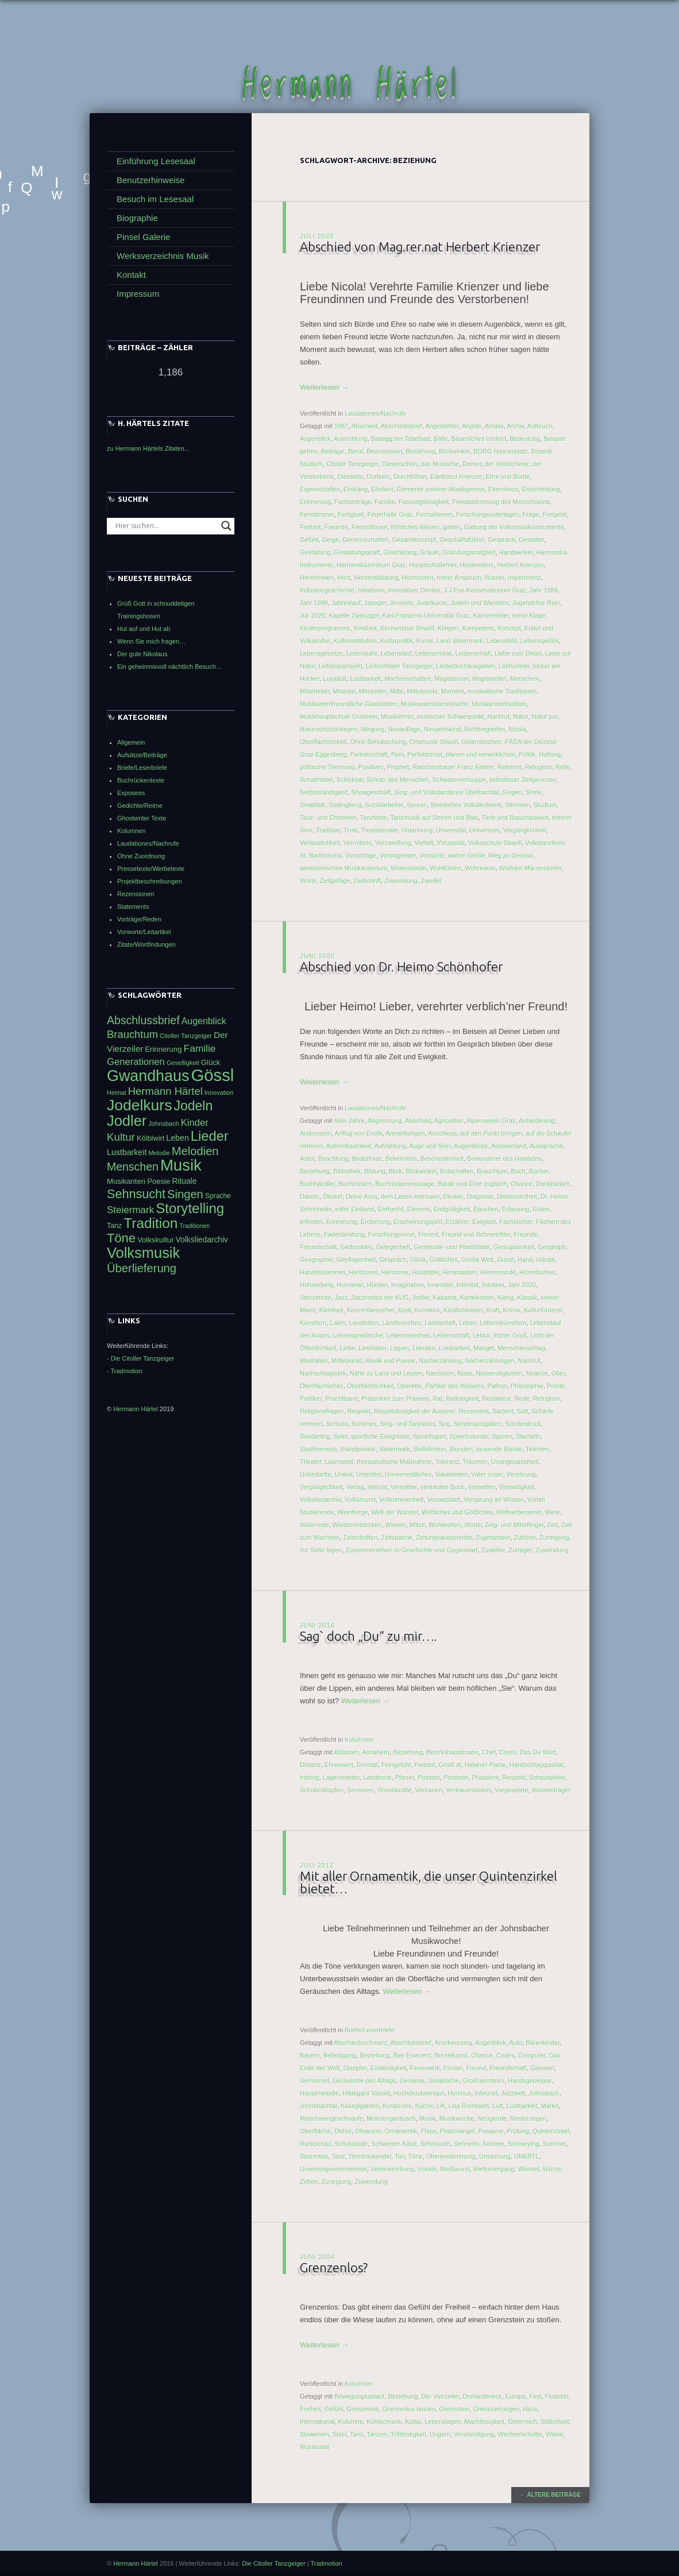 The height and width of the screenshot is (2576, 679). I want to click on Unvermeidliches, so click(408, 1474).